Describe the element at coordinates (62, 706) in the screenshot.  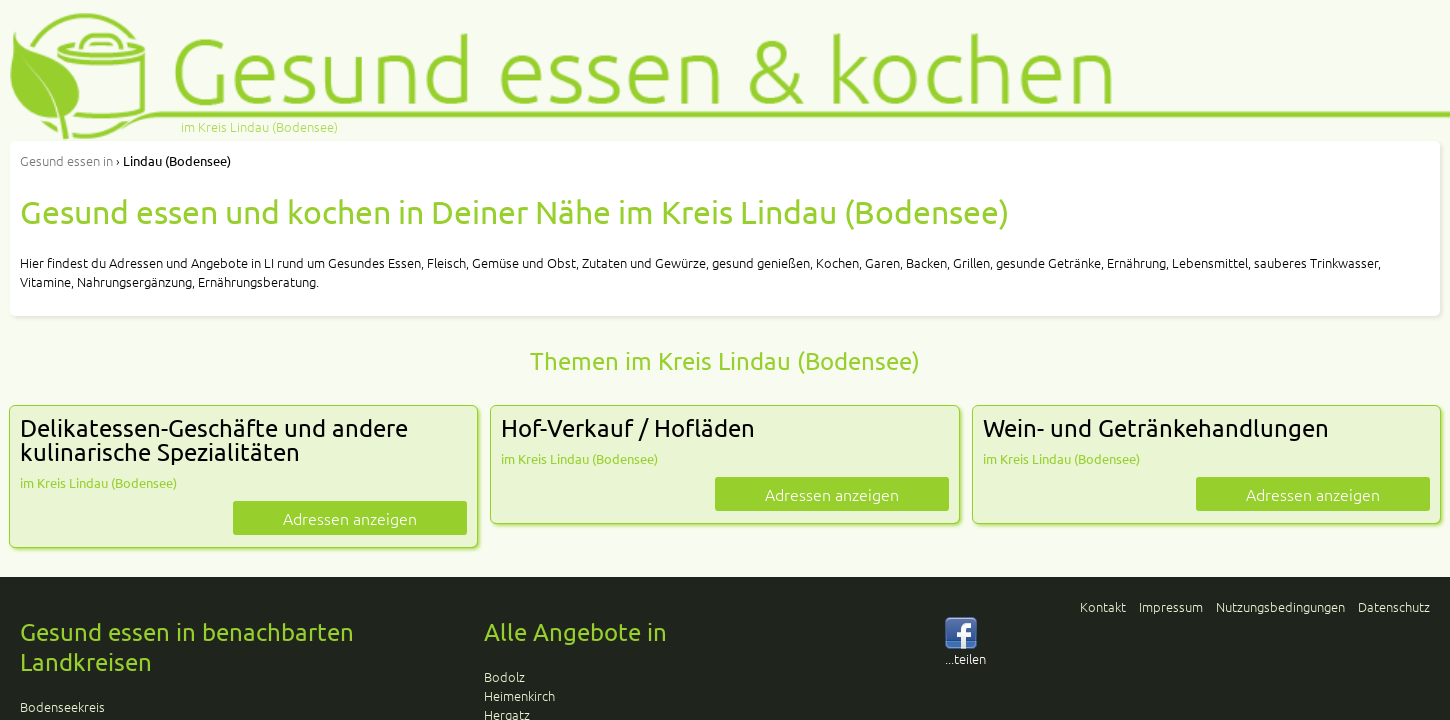
I see `Bodenseekreis` at that location.